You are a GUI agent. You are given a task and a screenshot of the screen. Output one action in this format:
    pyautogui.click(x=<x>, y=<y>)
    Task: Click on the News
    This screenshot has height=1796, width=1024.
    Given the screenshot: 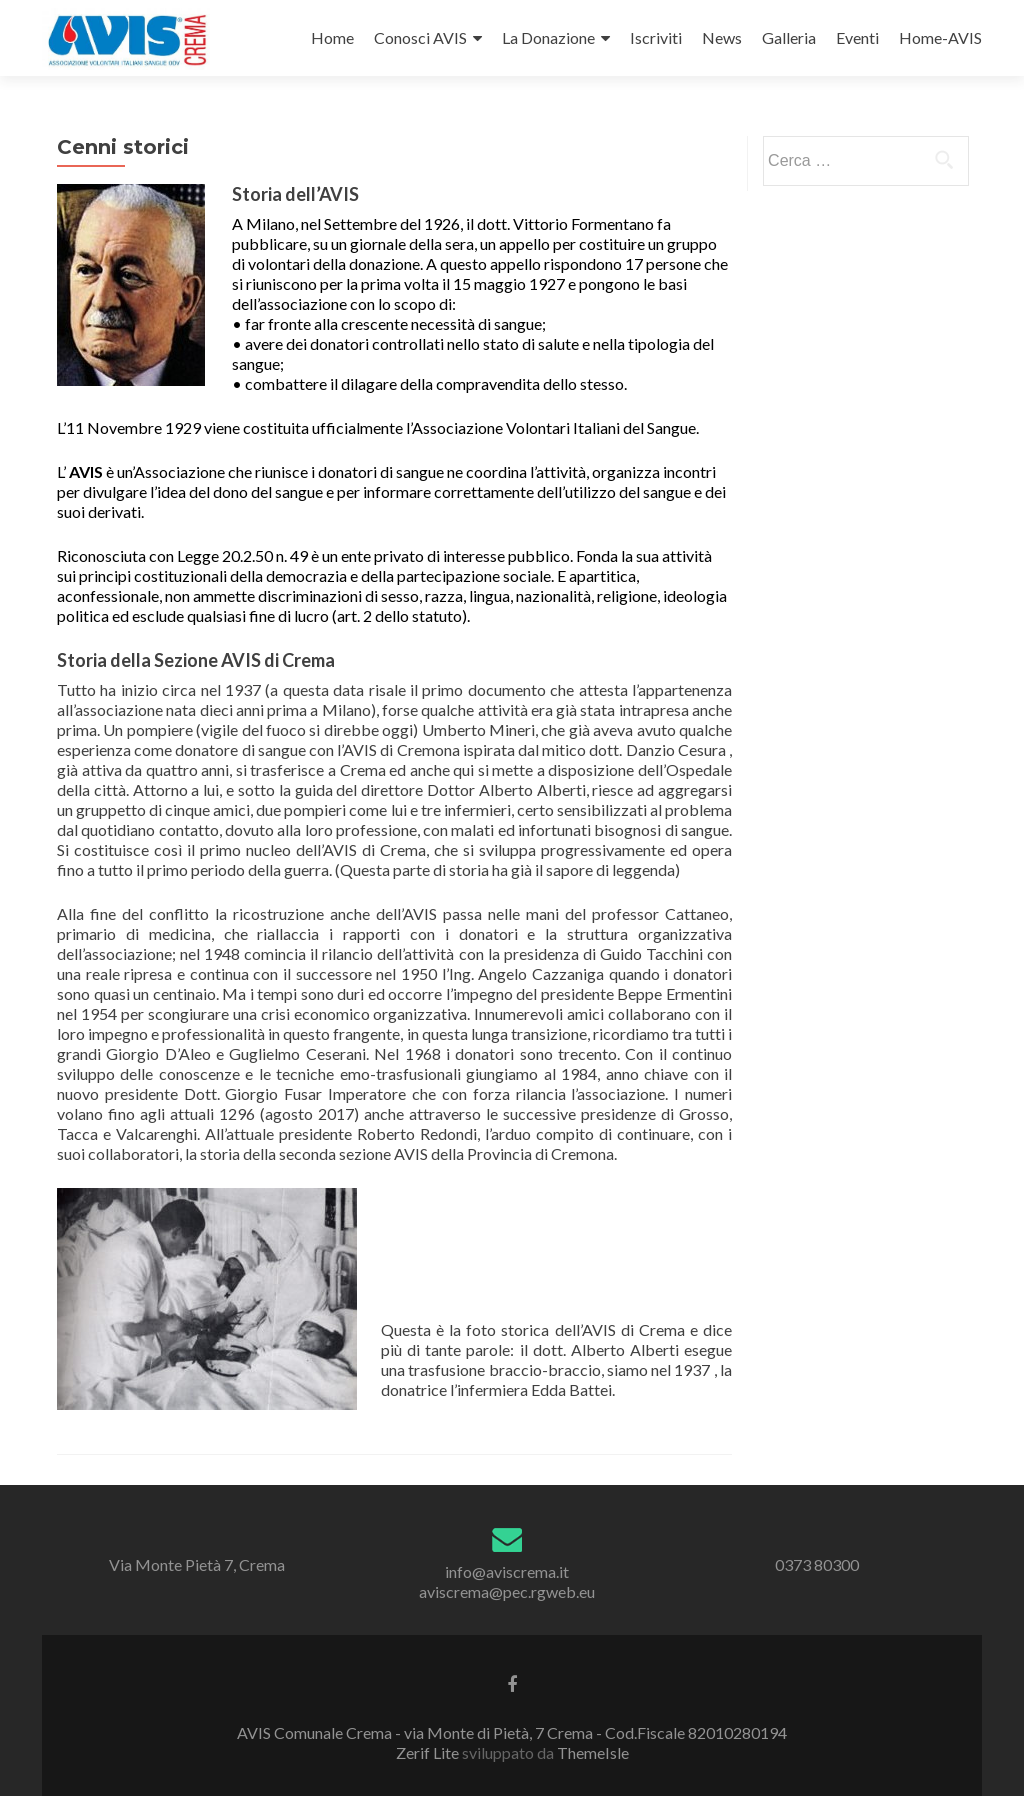 What is the action you would take?
    pyautogui.click(x=722, y=37)
    